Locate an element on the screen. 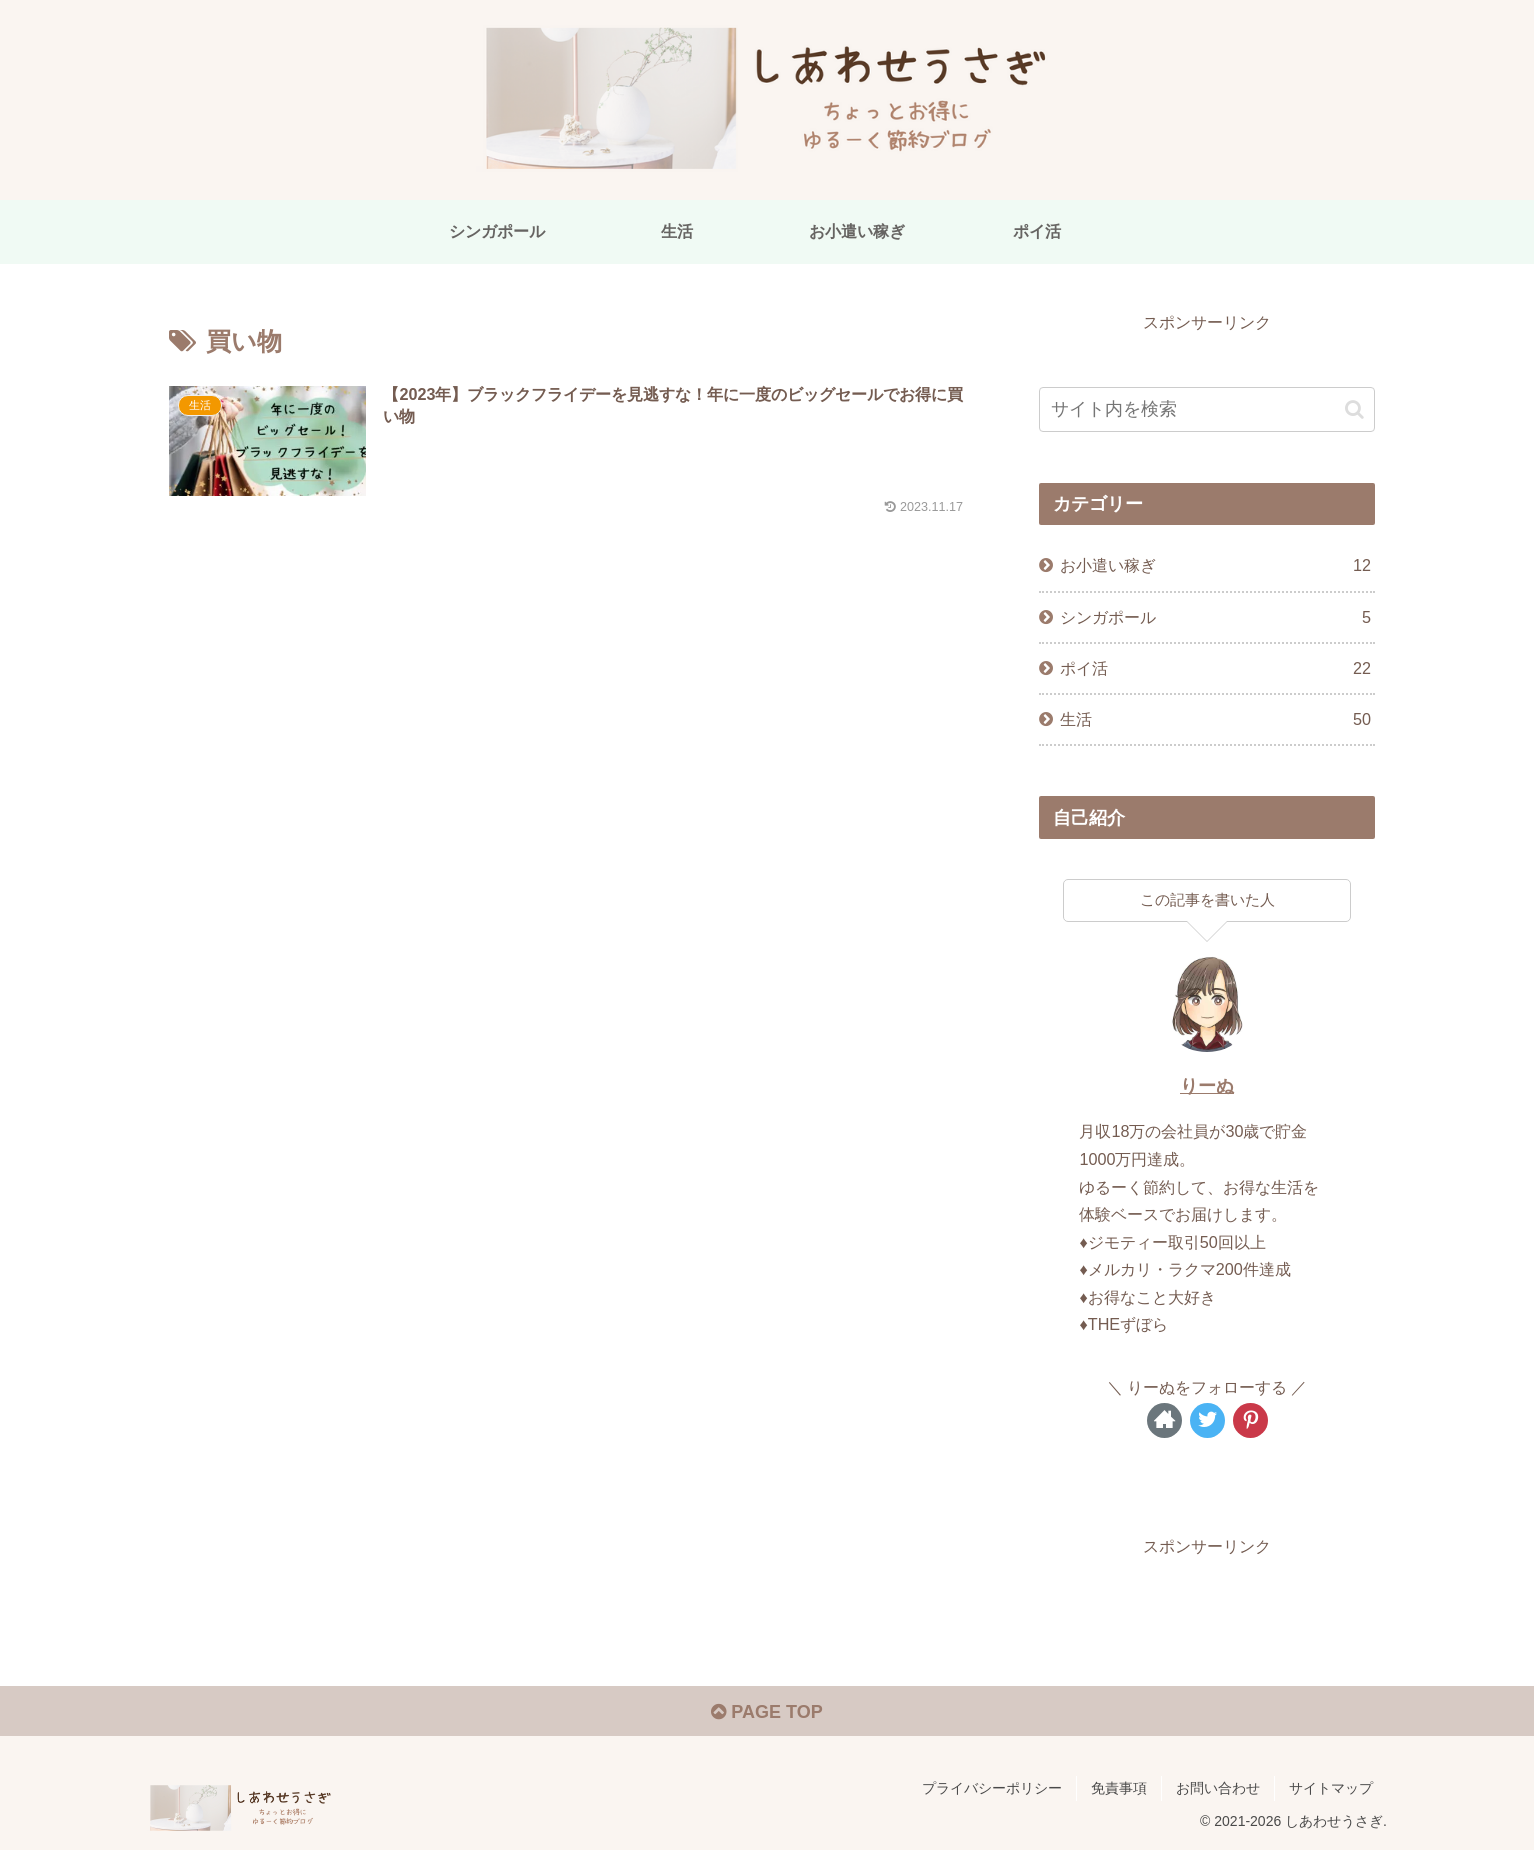  プライバシーポリシー is located at coordinates (992, 1788).